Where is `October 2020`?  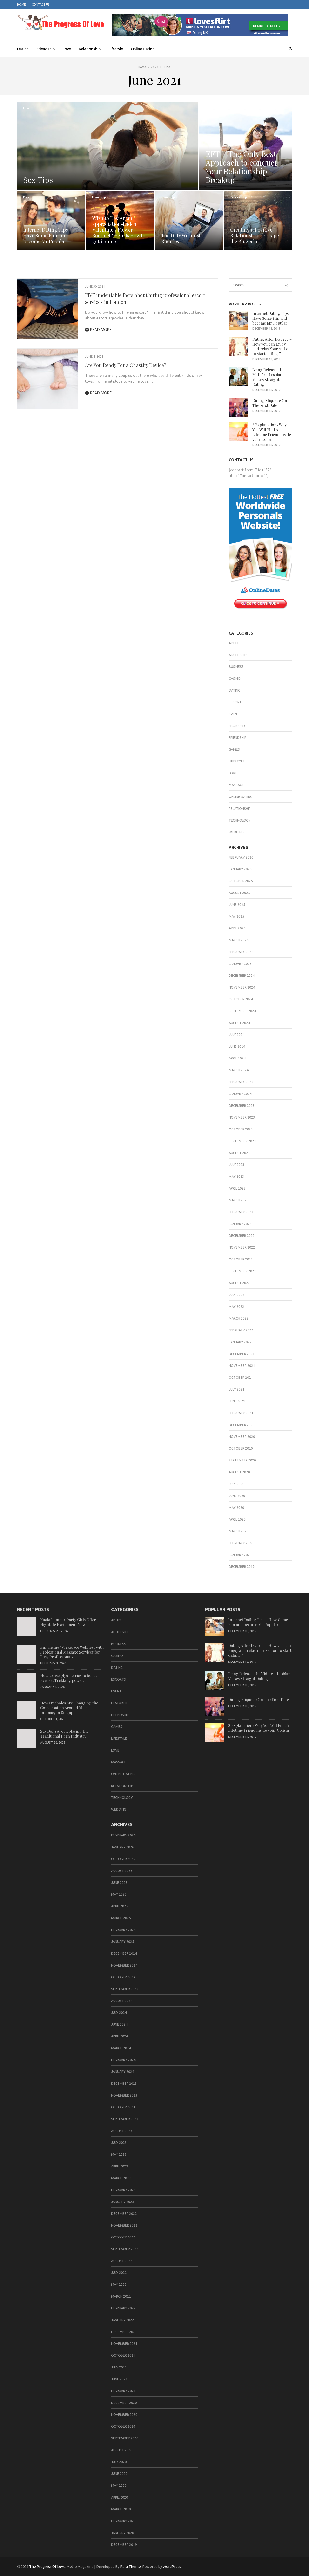 October 2020 is located at coordinates (241, 1448).